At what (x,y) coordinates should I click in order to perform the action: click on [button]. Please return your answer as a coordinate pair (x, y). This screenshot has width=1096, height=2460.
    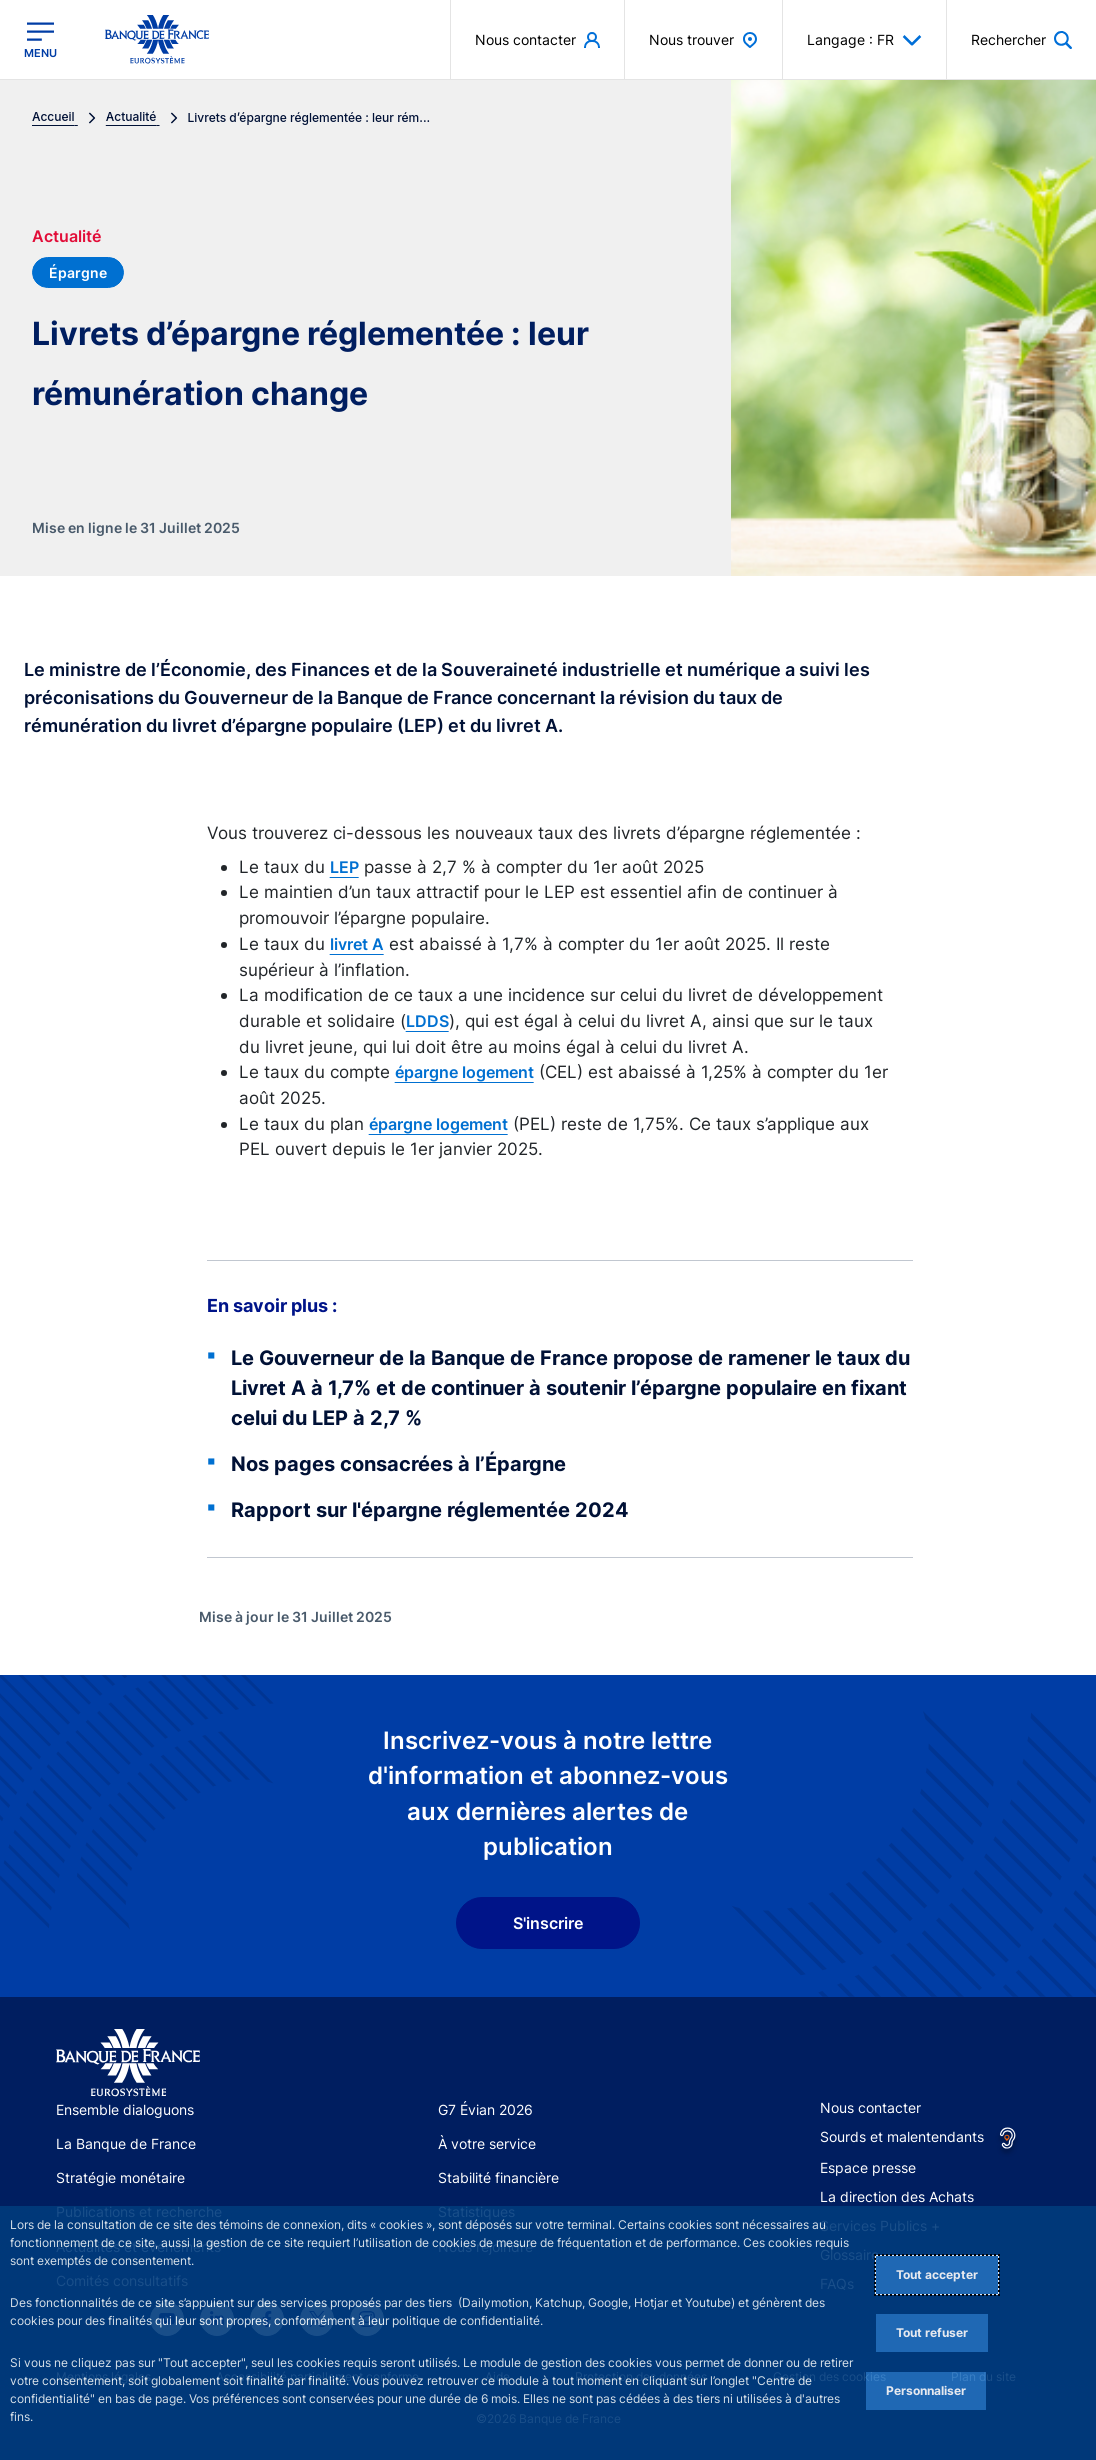
    Looking at the image, I should click on (1021, 39).